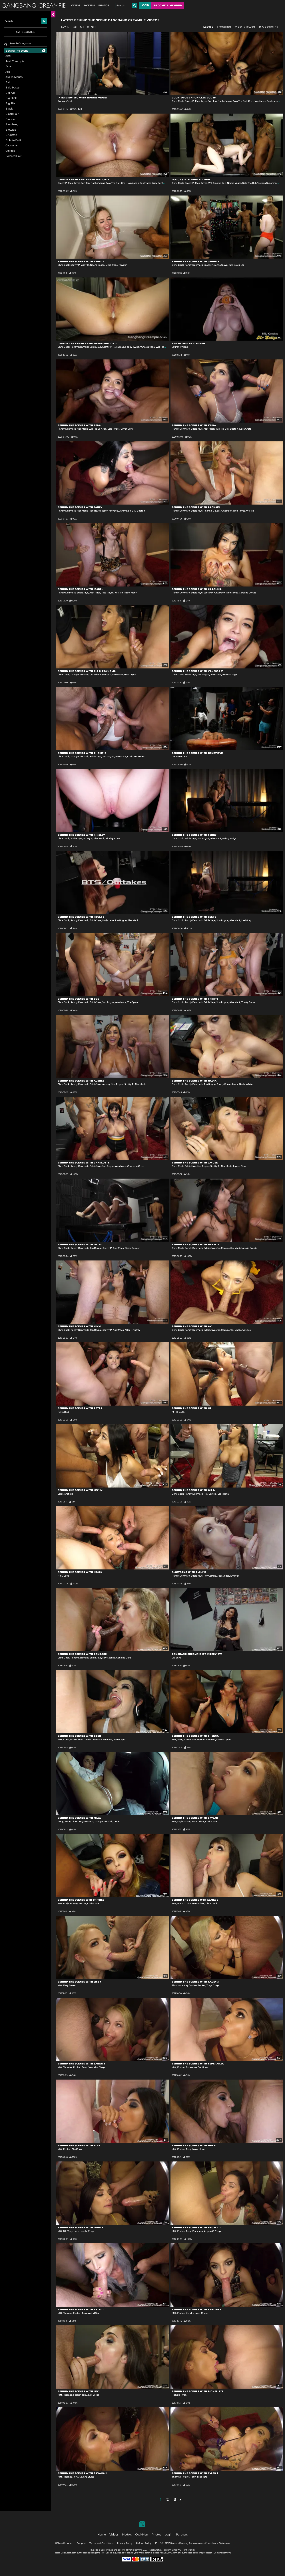 This screenshot has height=2576, width=285. What do you see at coordinates (81, 917) in the screenshot?
I see `Behind The Scenes with Holly L` at bounding box center [81, 917].